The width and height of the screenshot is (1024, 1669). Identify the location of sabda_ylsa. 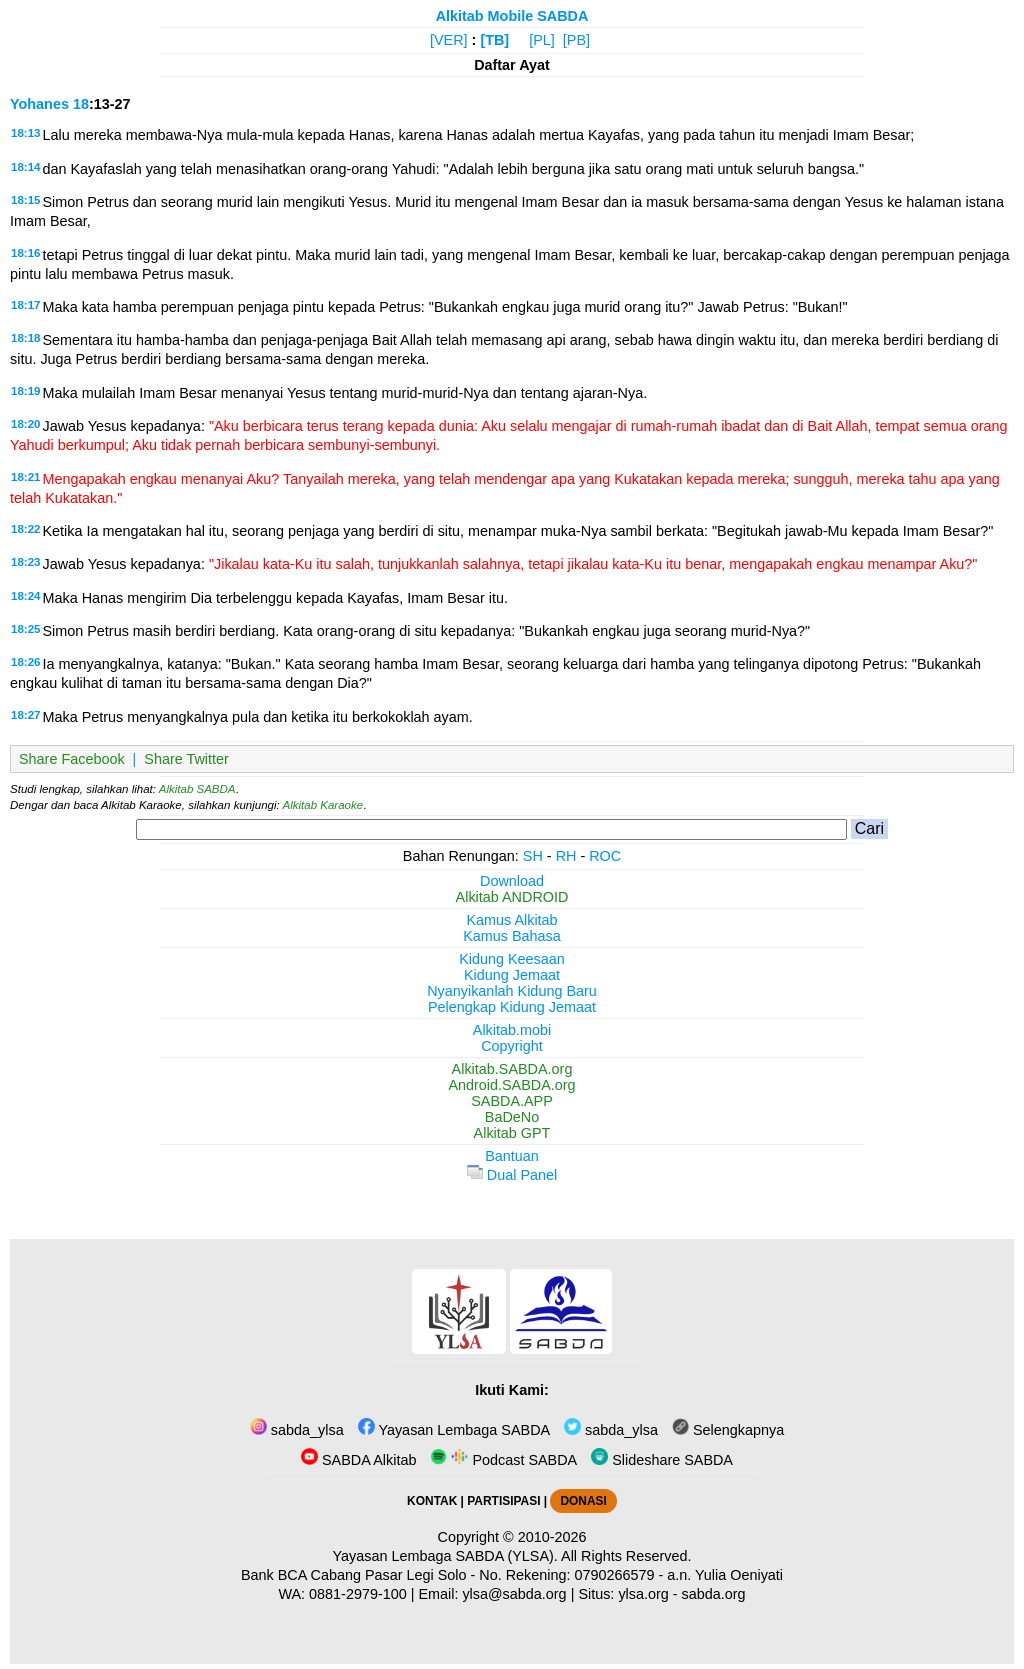
(297, 1430).